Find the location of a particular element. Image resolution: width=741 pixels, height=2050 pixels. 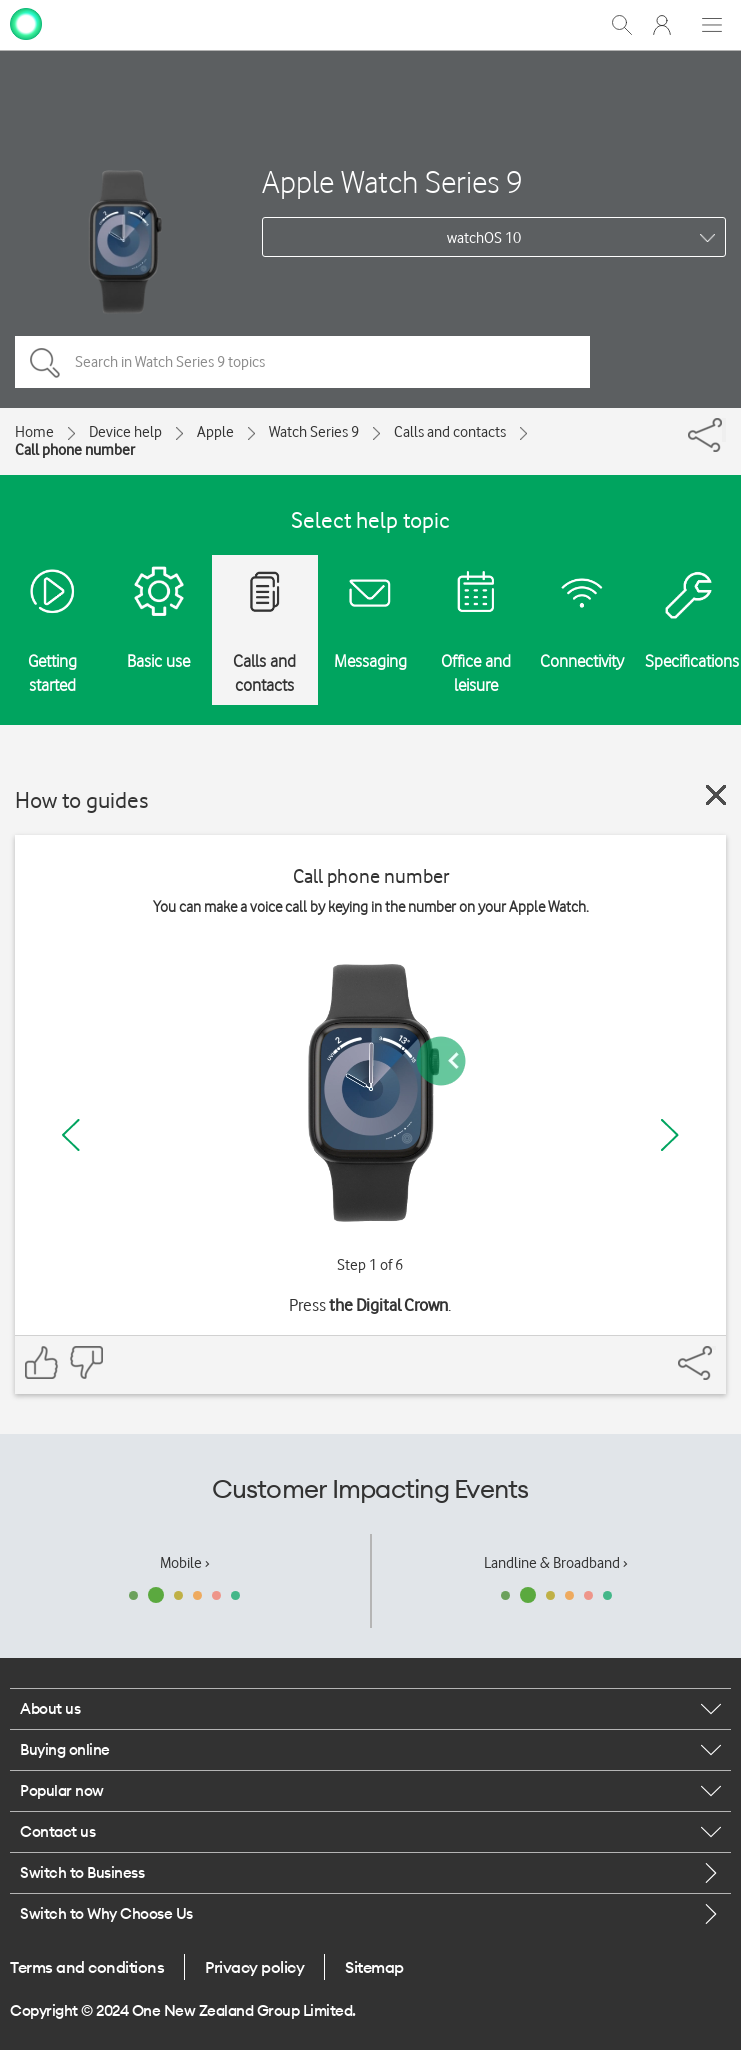

Apple Watch Series 9 is located at coordinates (392, 181).